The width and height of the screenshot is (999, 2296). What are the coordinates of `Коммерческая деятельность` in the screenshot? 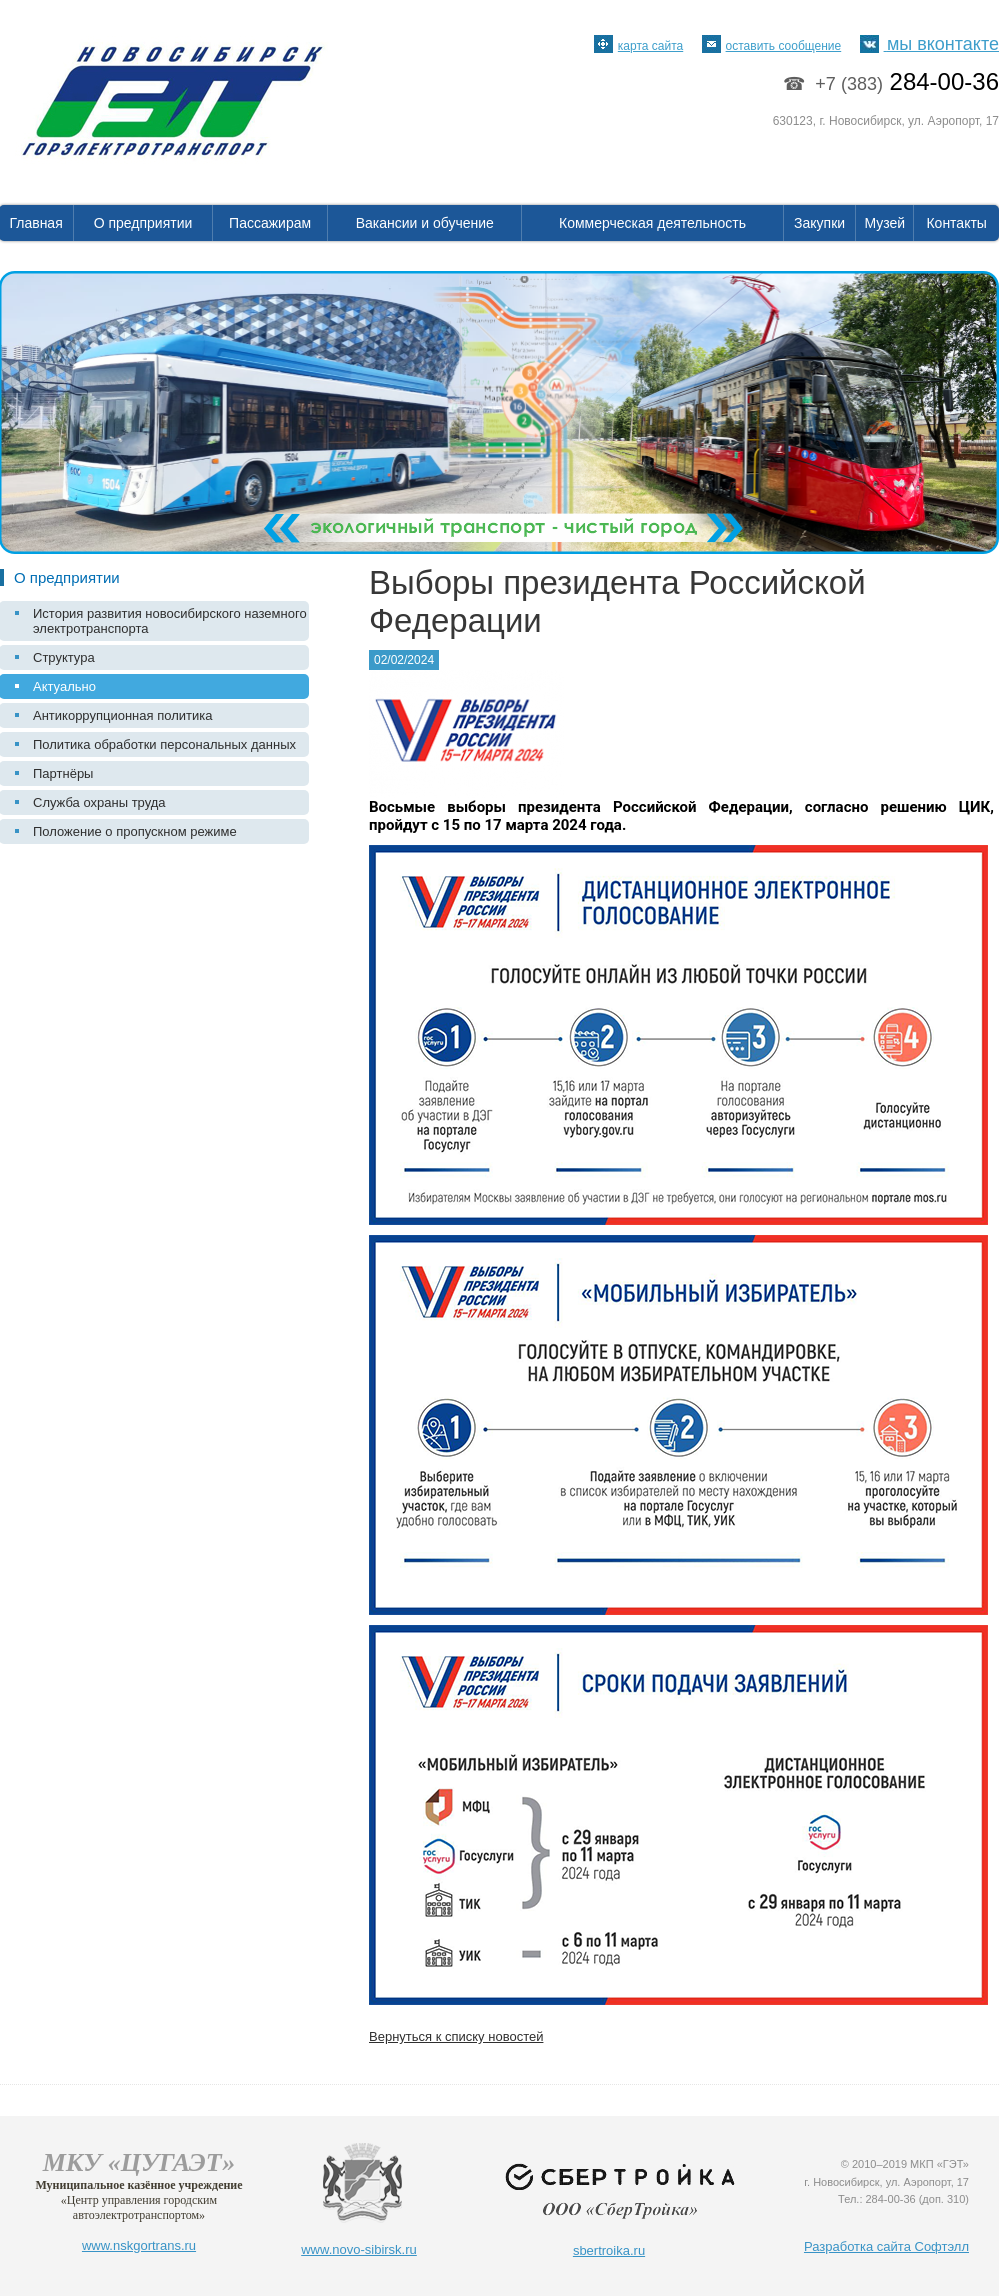 It's located at (652, 223).